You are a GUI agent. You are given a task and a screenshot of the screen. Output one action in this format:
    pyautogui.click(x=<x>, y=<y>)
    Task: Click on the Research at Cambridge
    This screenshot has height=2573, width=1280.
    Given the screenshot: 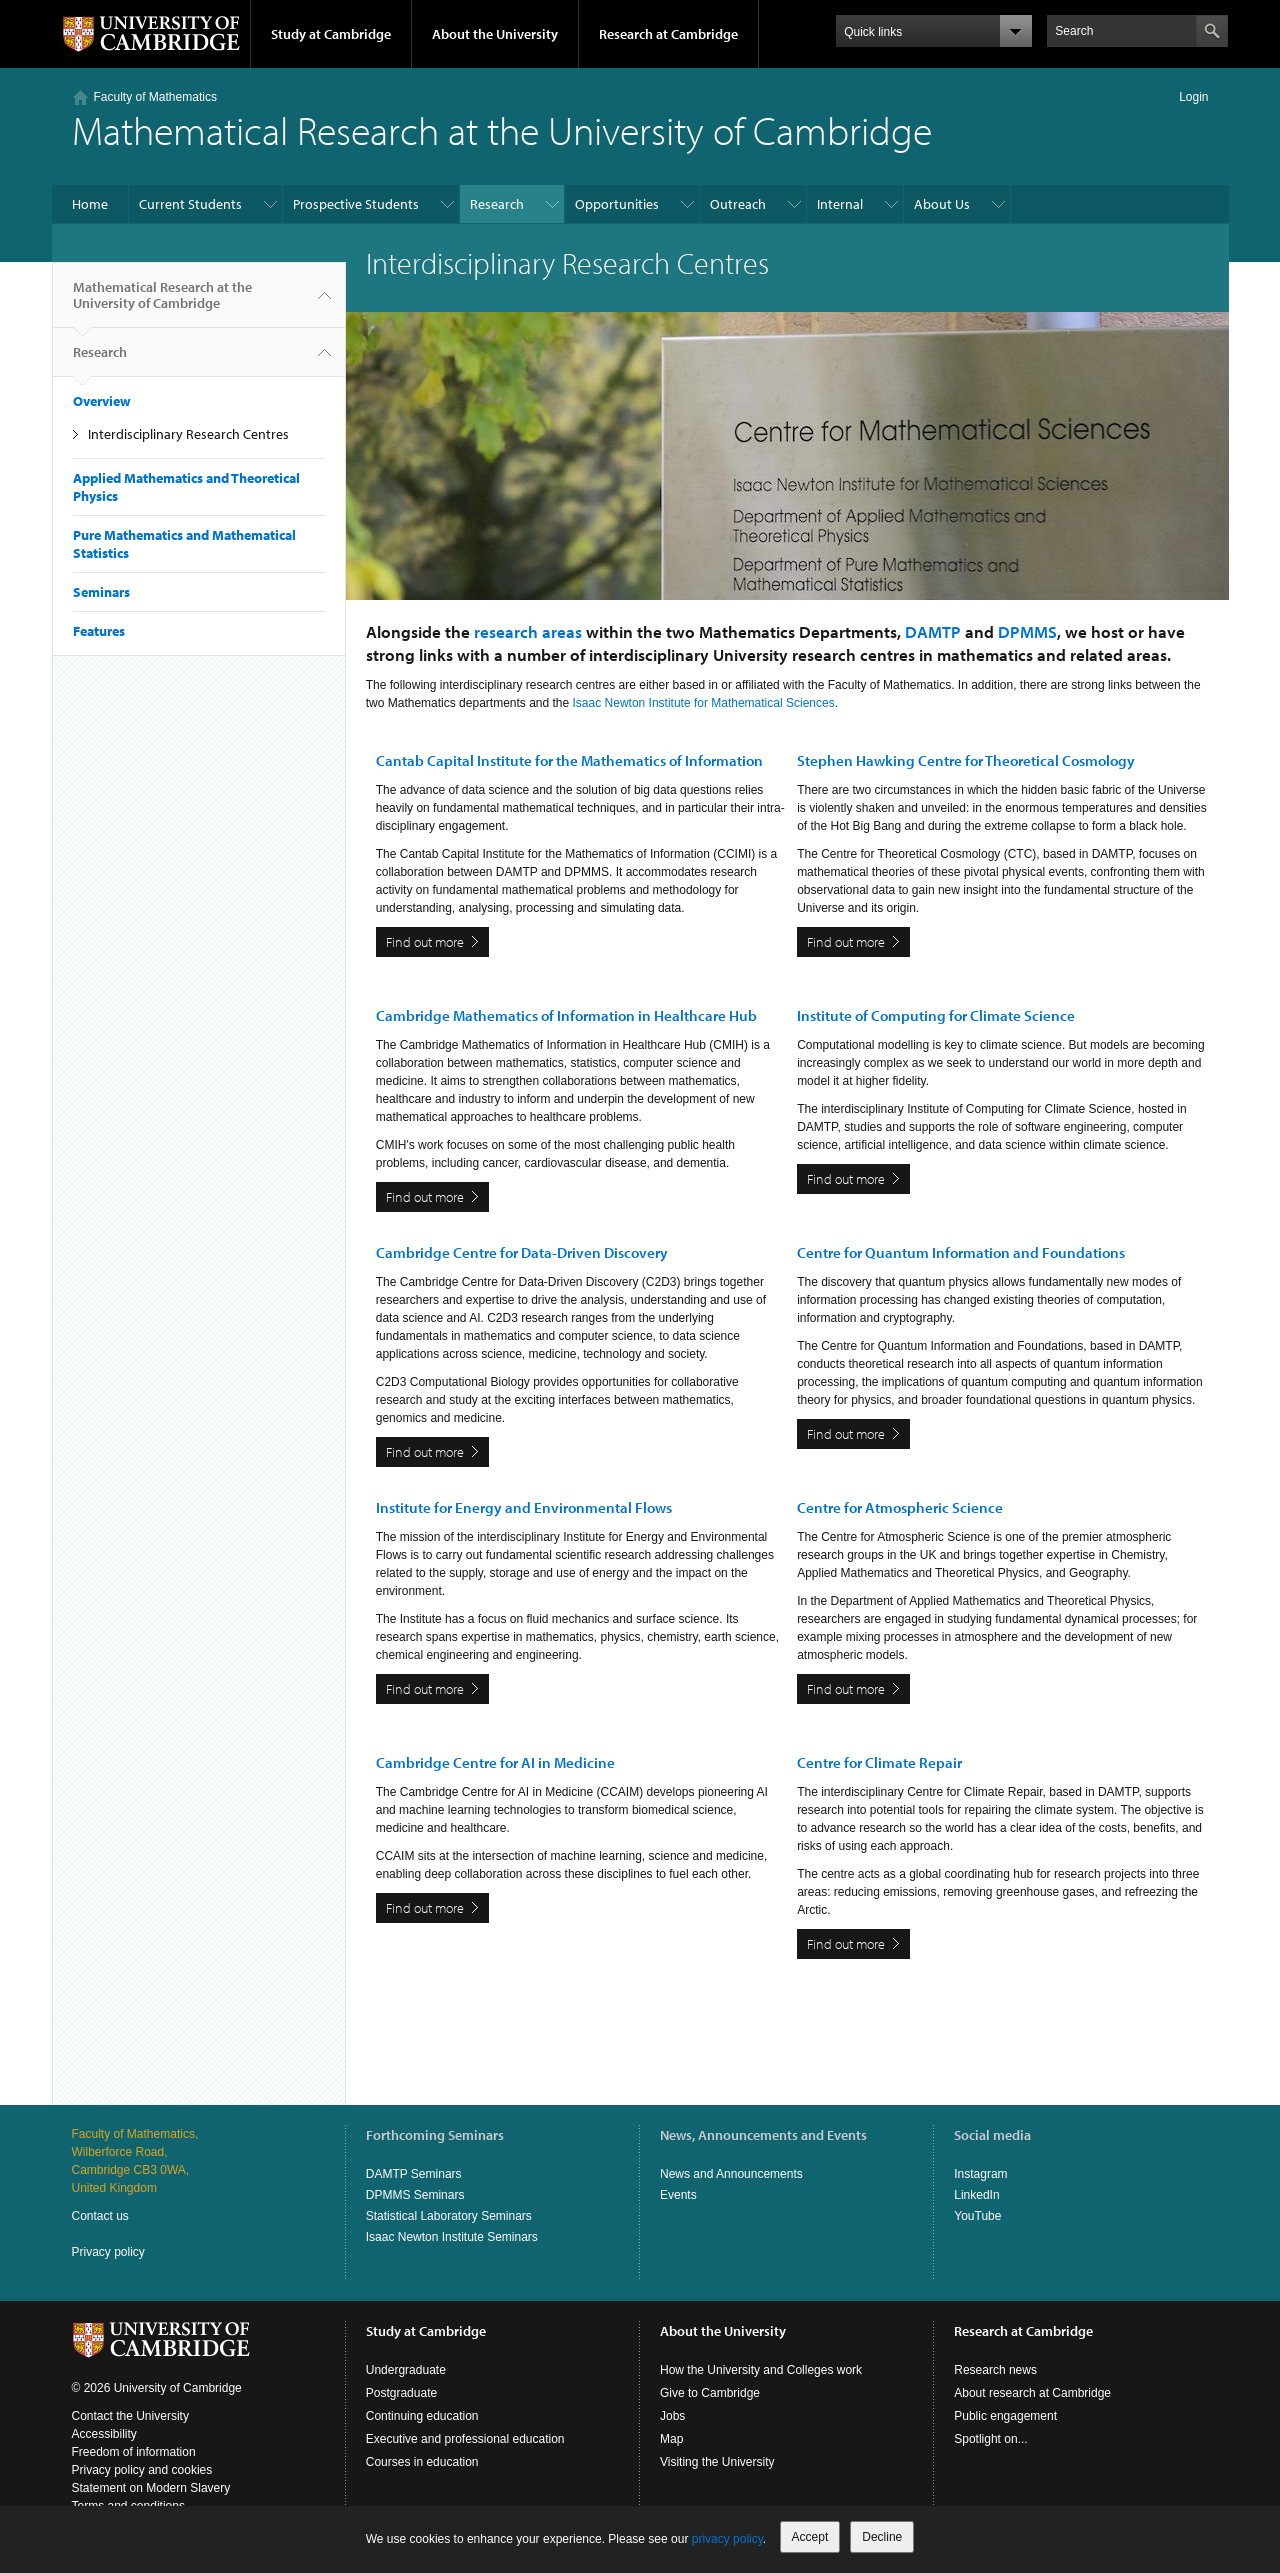 What is the action you would take?
    pyautogui.click(x=668, y=34)
    